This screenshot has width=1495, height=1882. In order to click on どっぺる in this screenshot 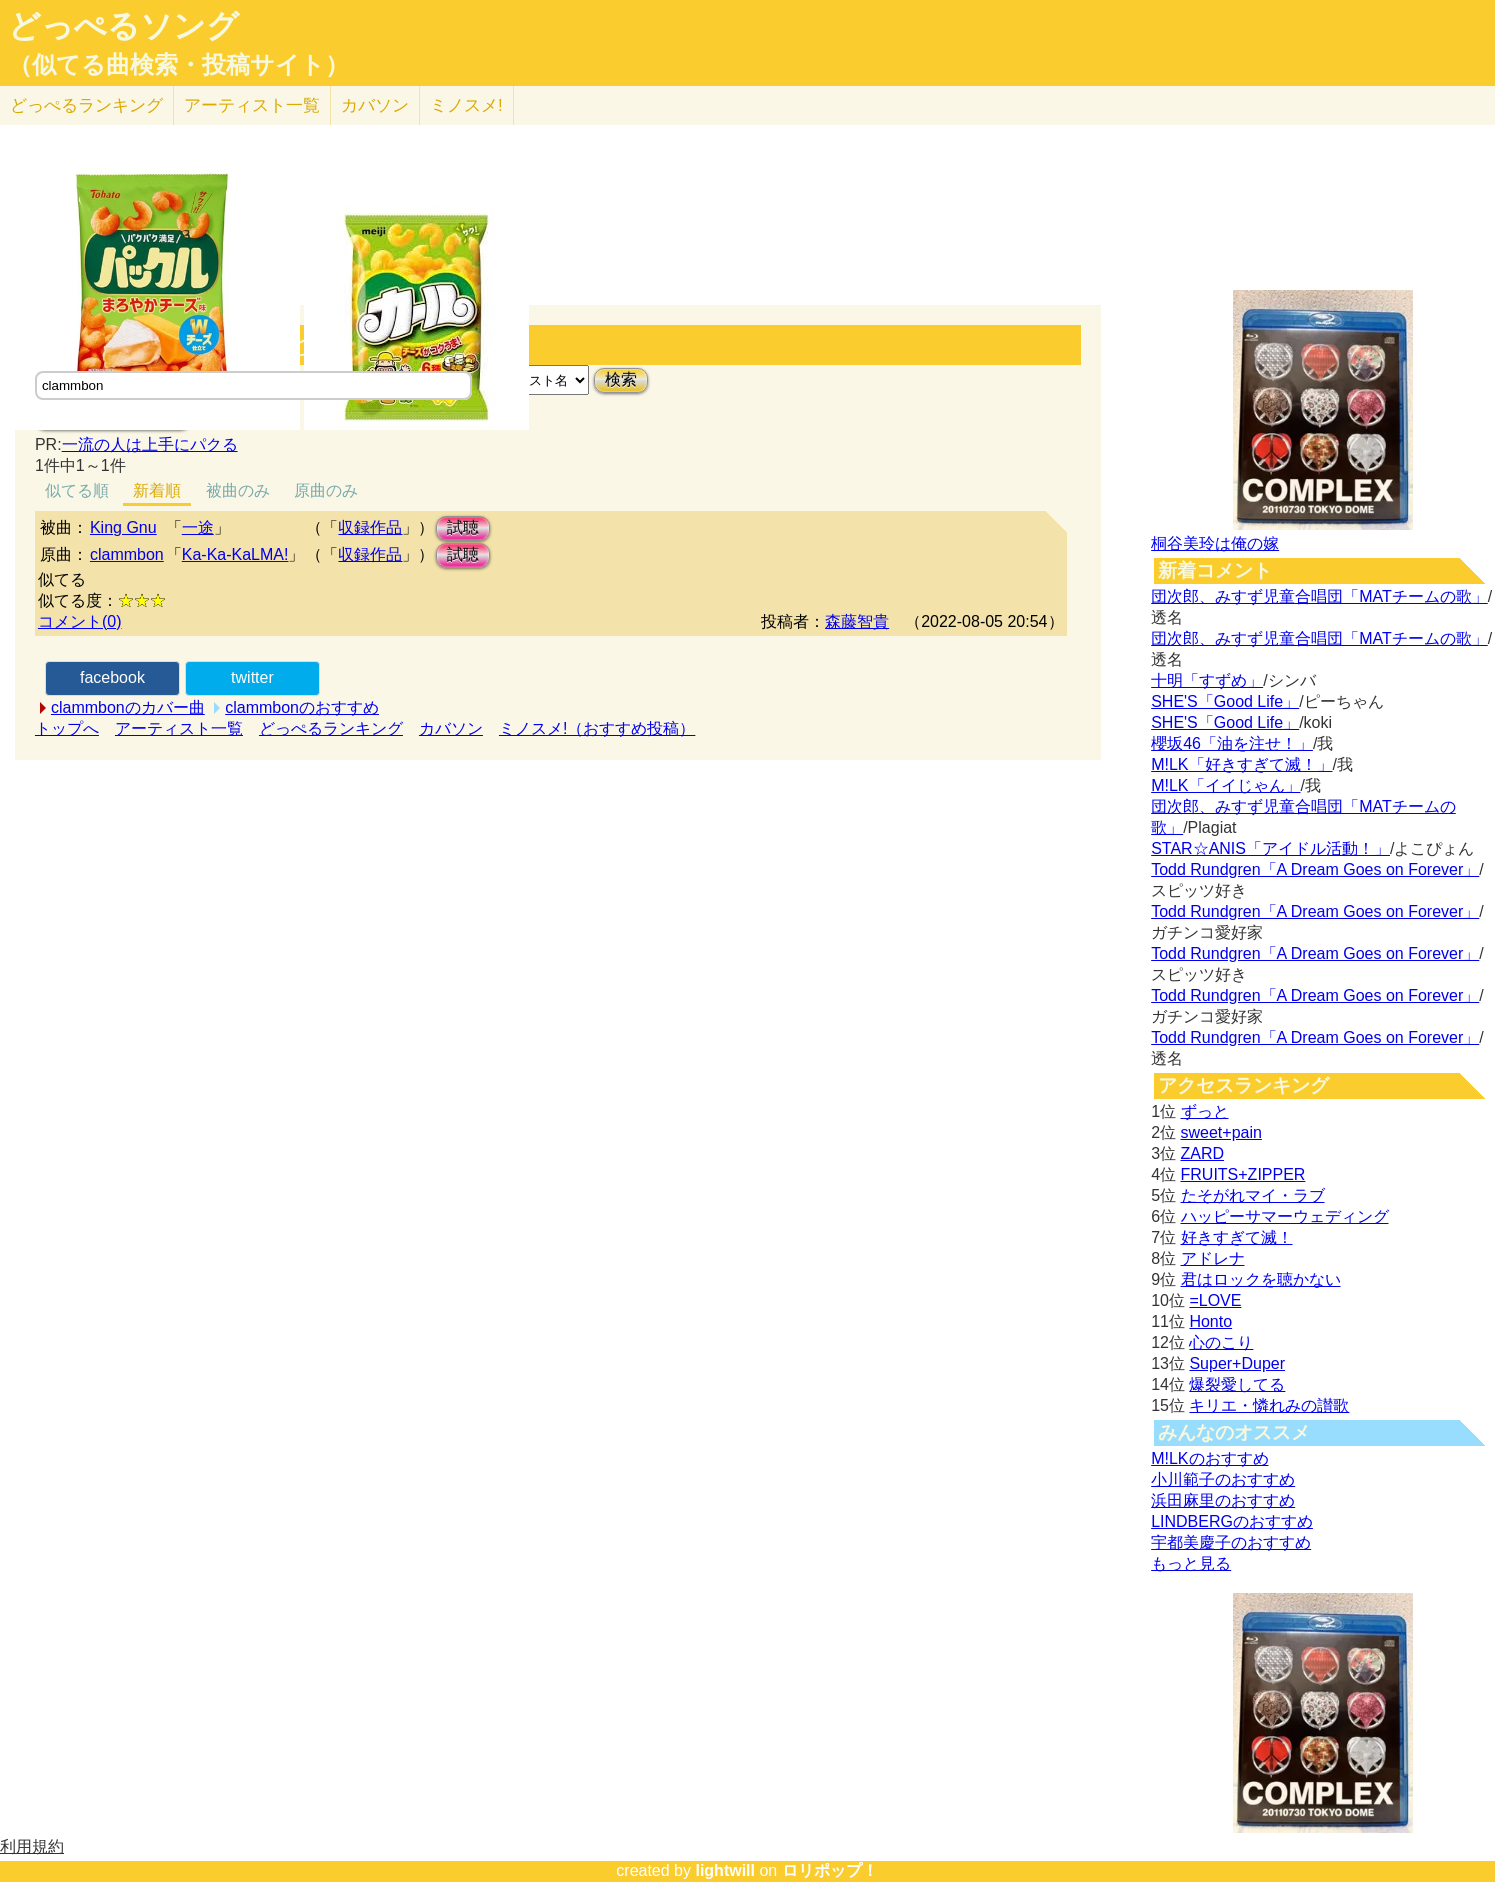, I will do `click(86, 105)`.